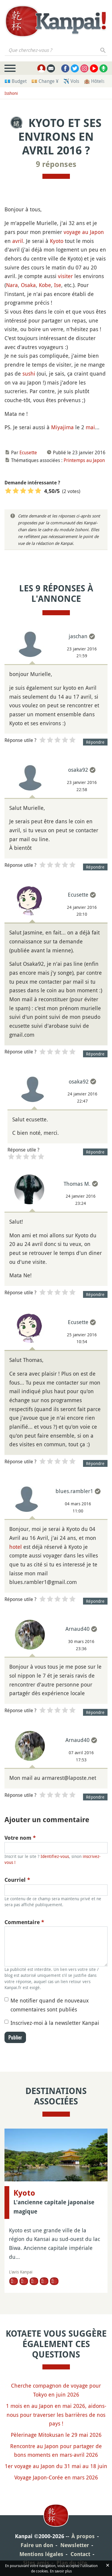 This screenshot has height=2576, width=112. Describe the element at coordinates (61, 2571) in the screenshot. I see `En savoir plus` at that location.